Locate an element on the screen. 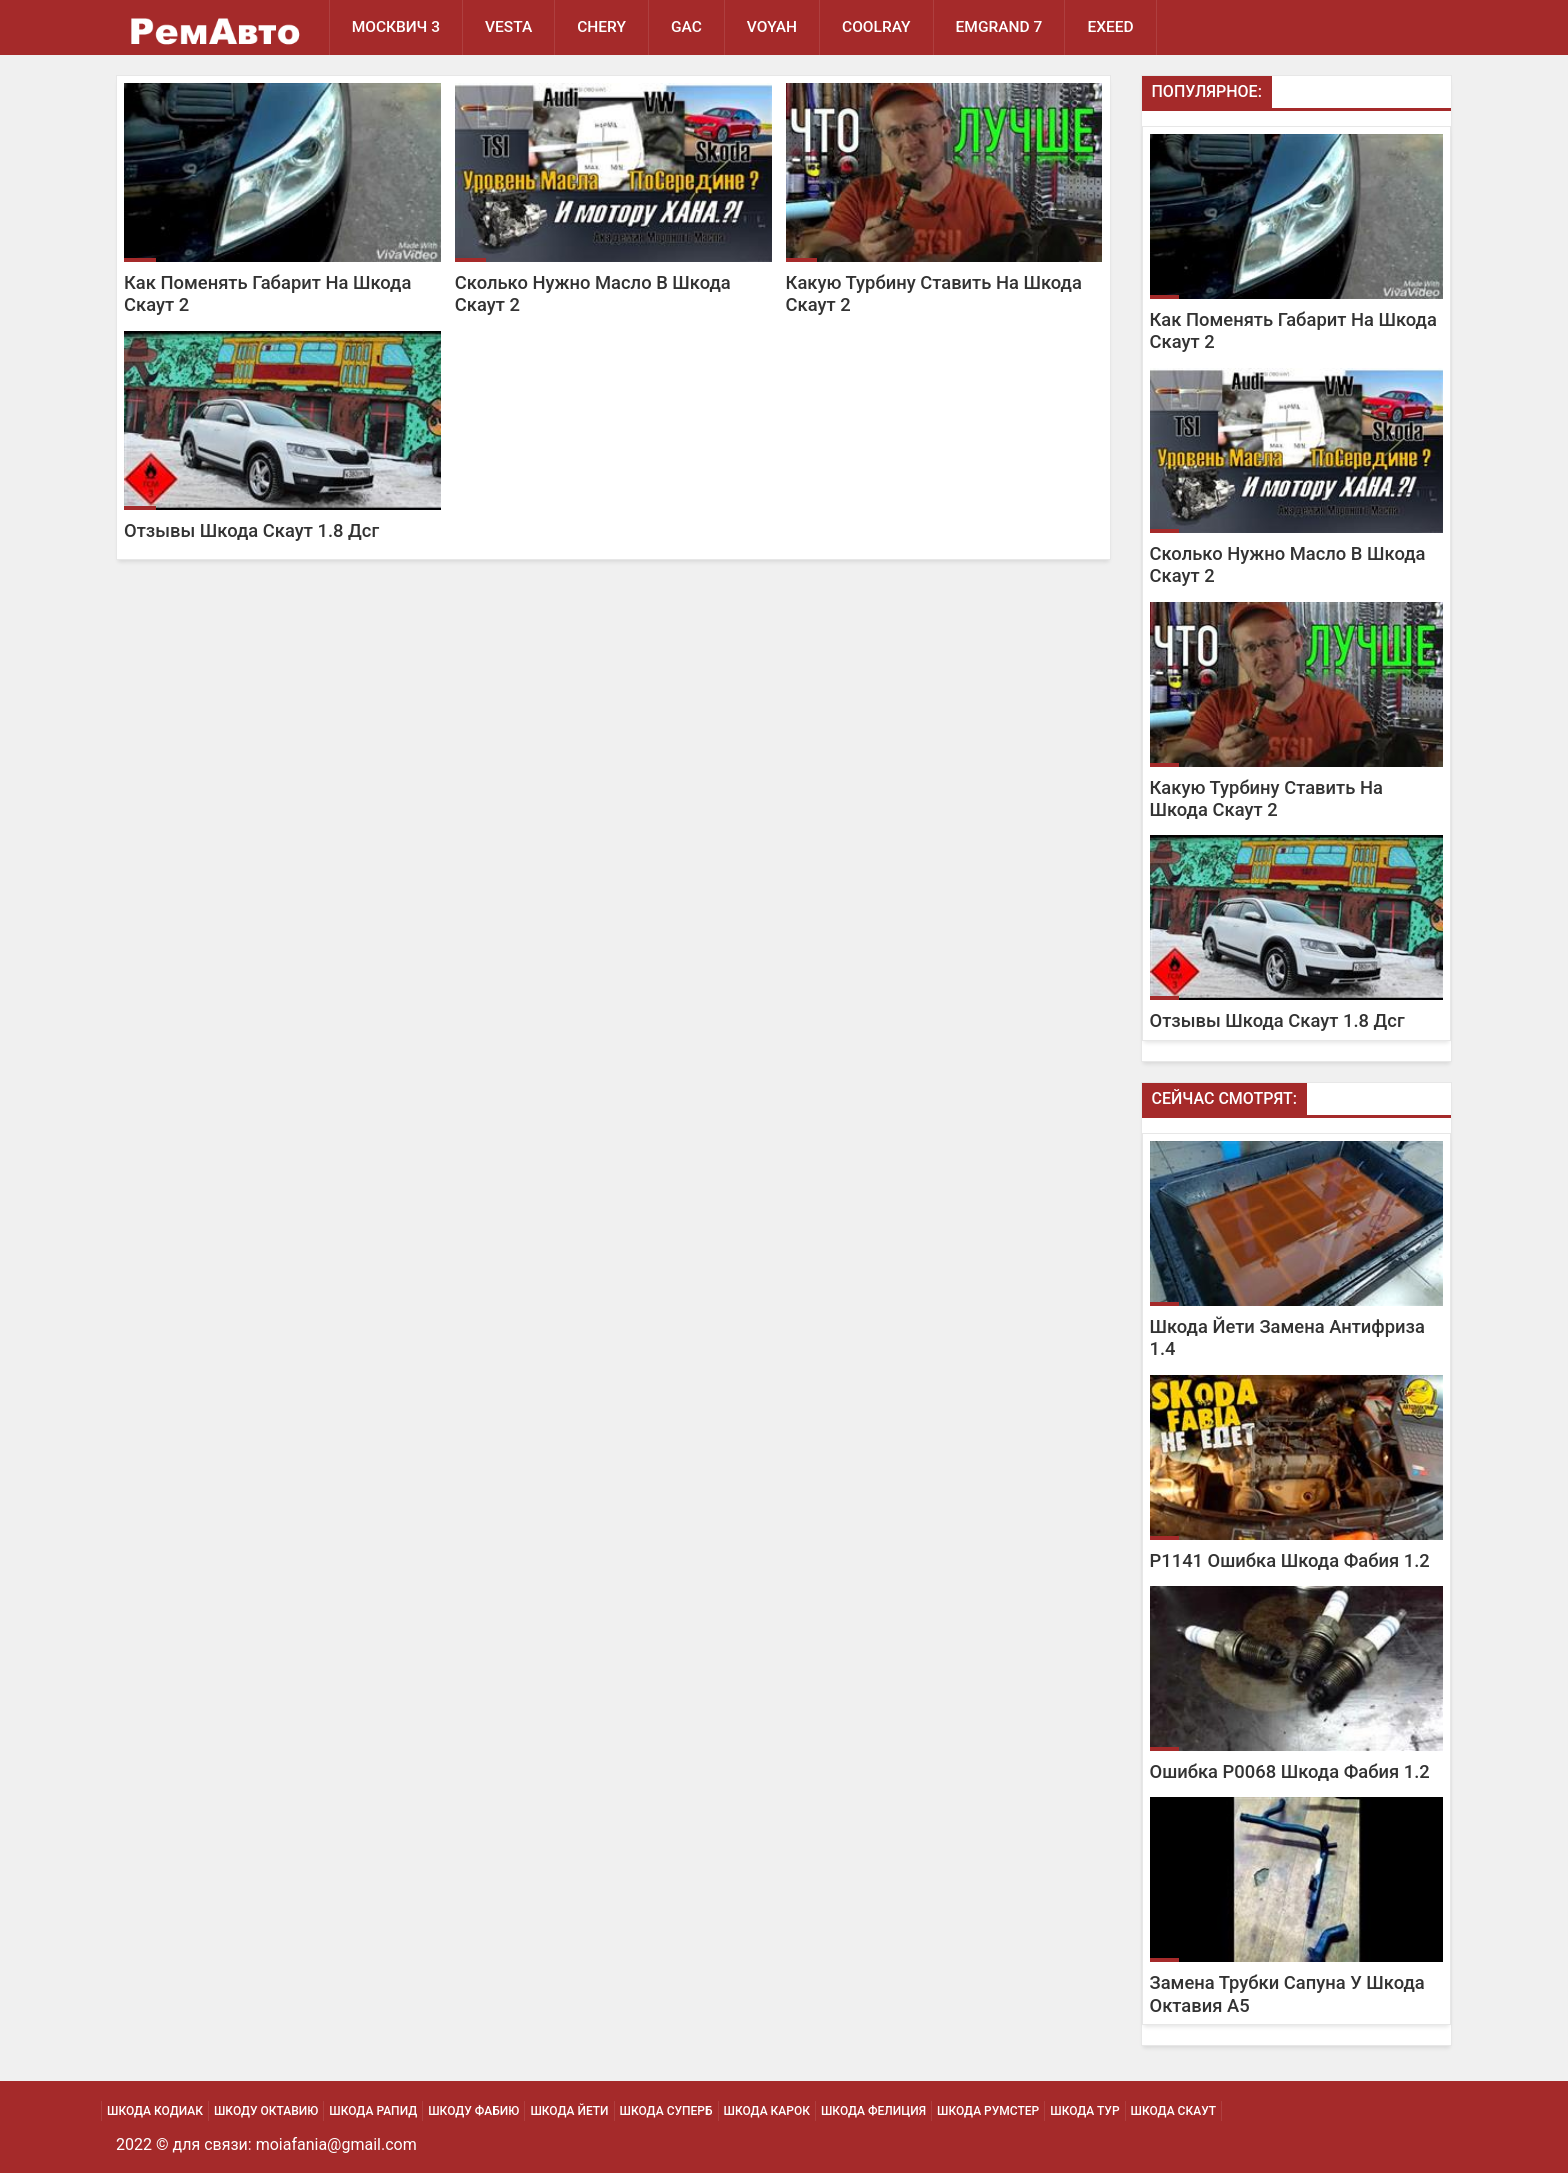 The height and width of the screenshot is (2173, 1568). Emgrand 7 is located at coordinates (999, 27).